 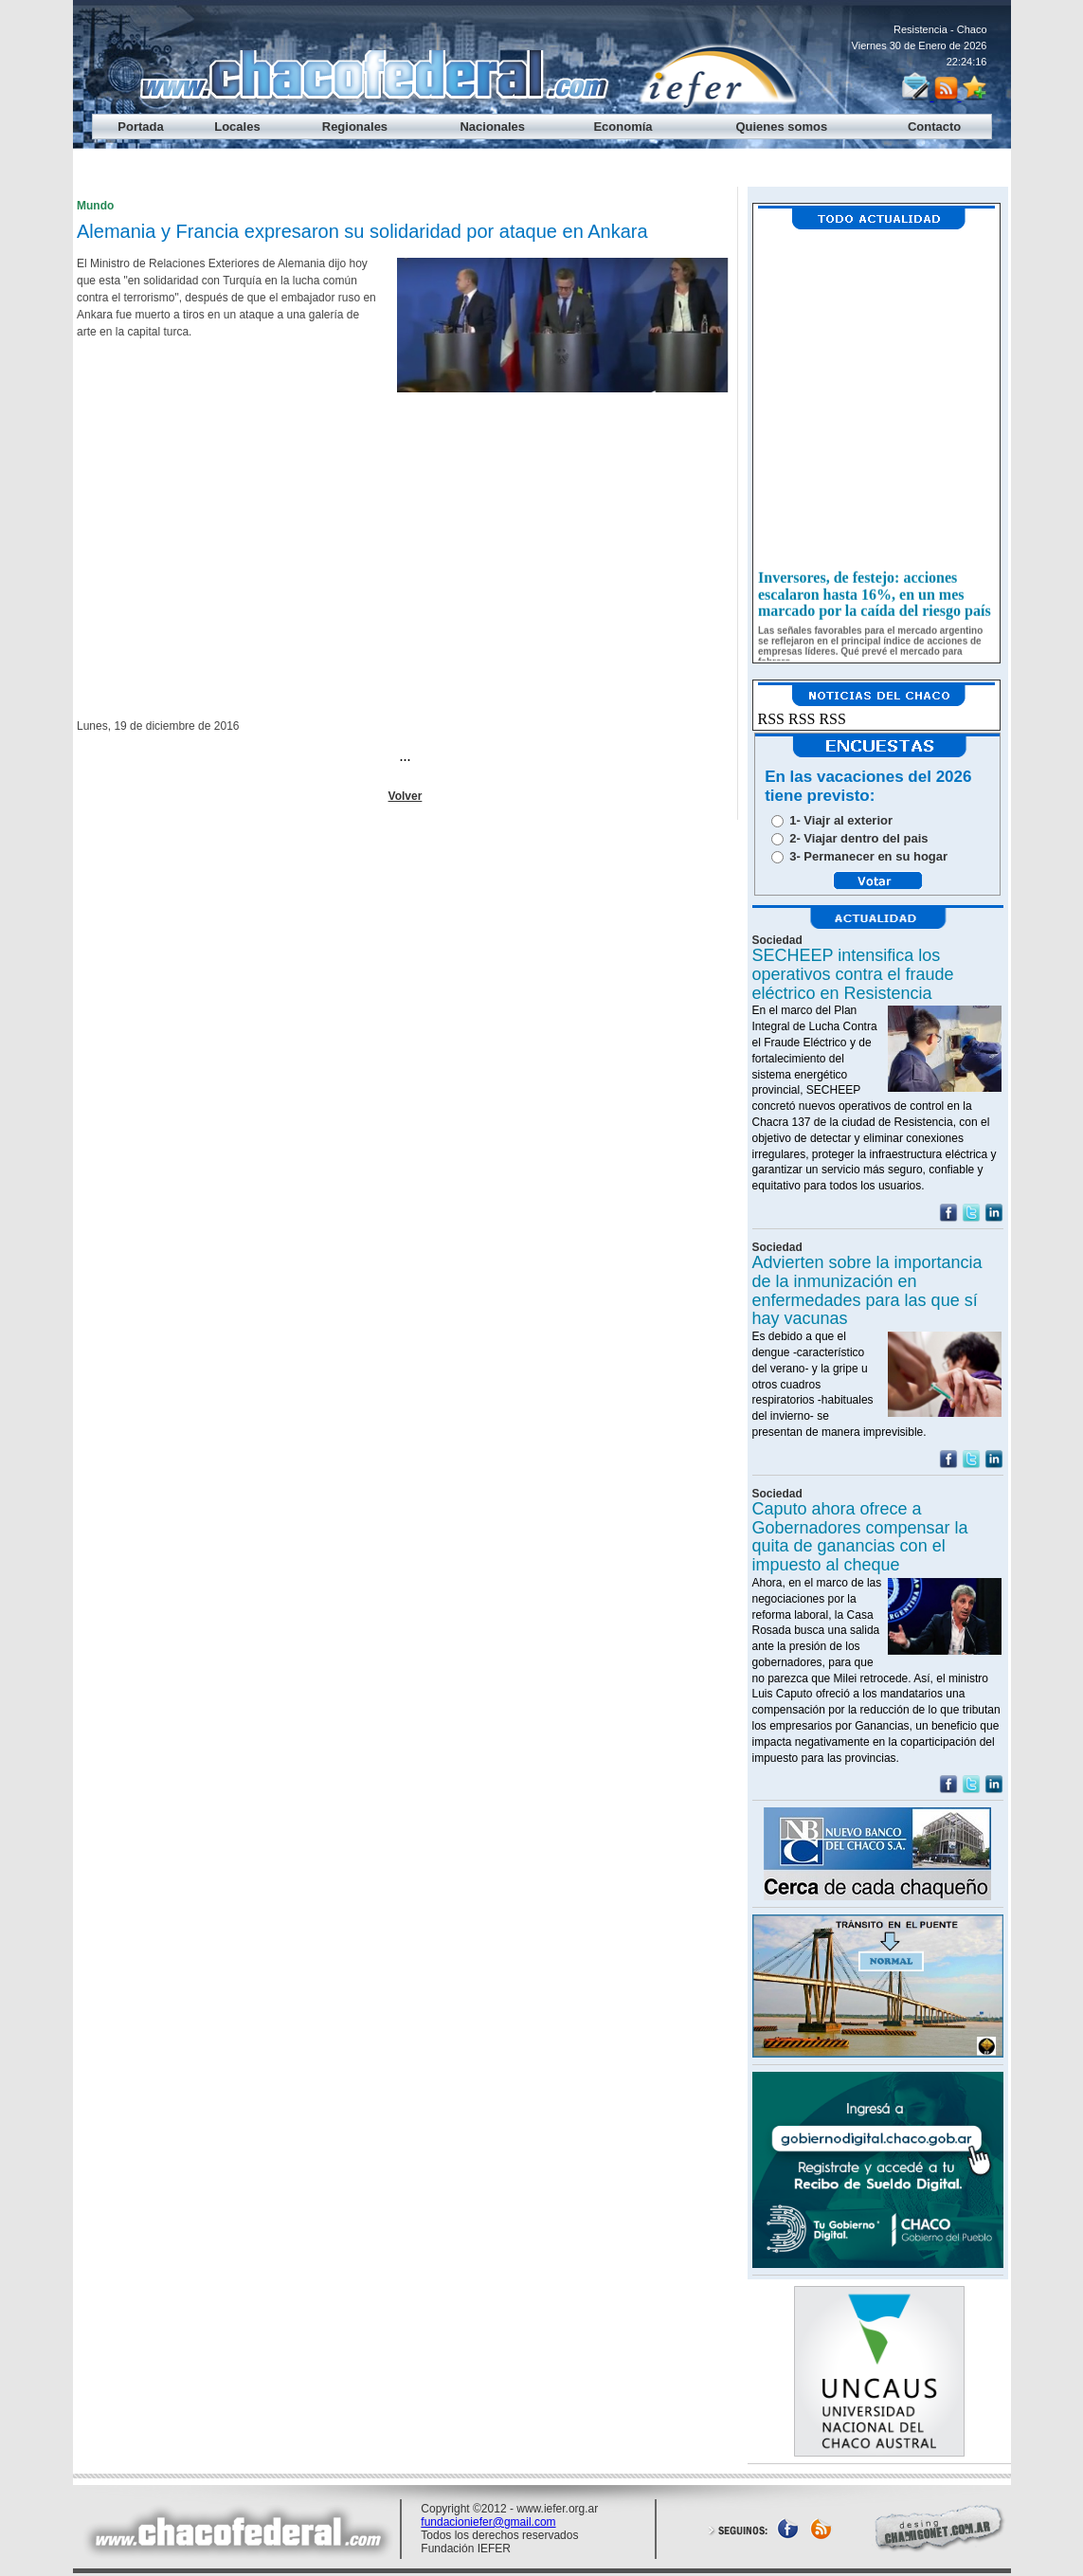 I want to click on fundacioniefer@gmail.com, so click(x=488, y=2522).